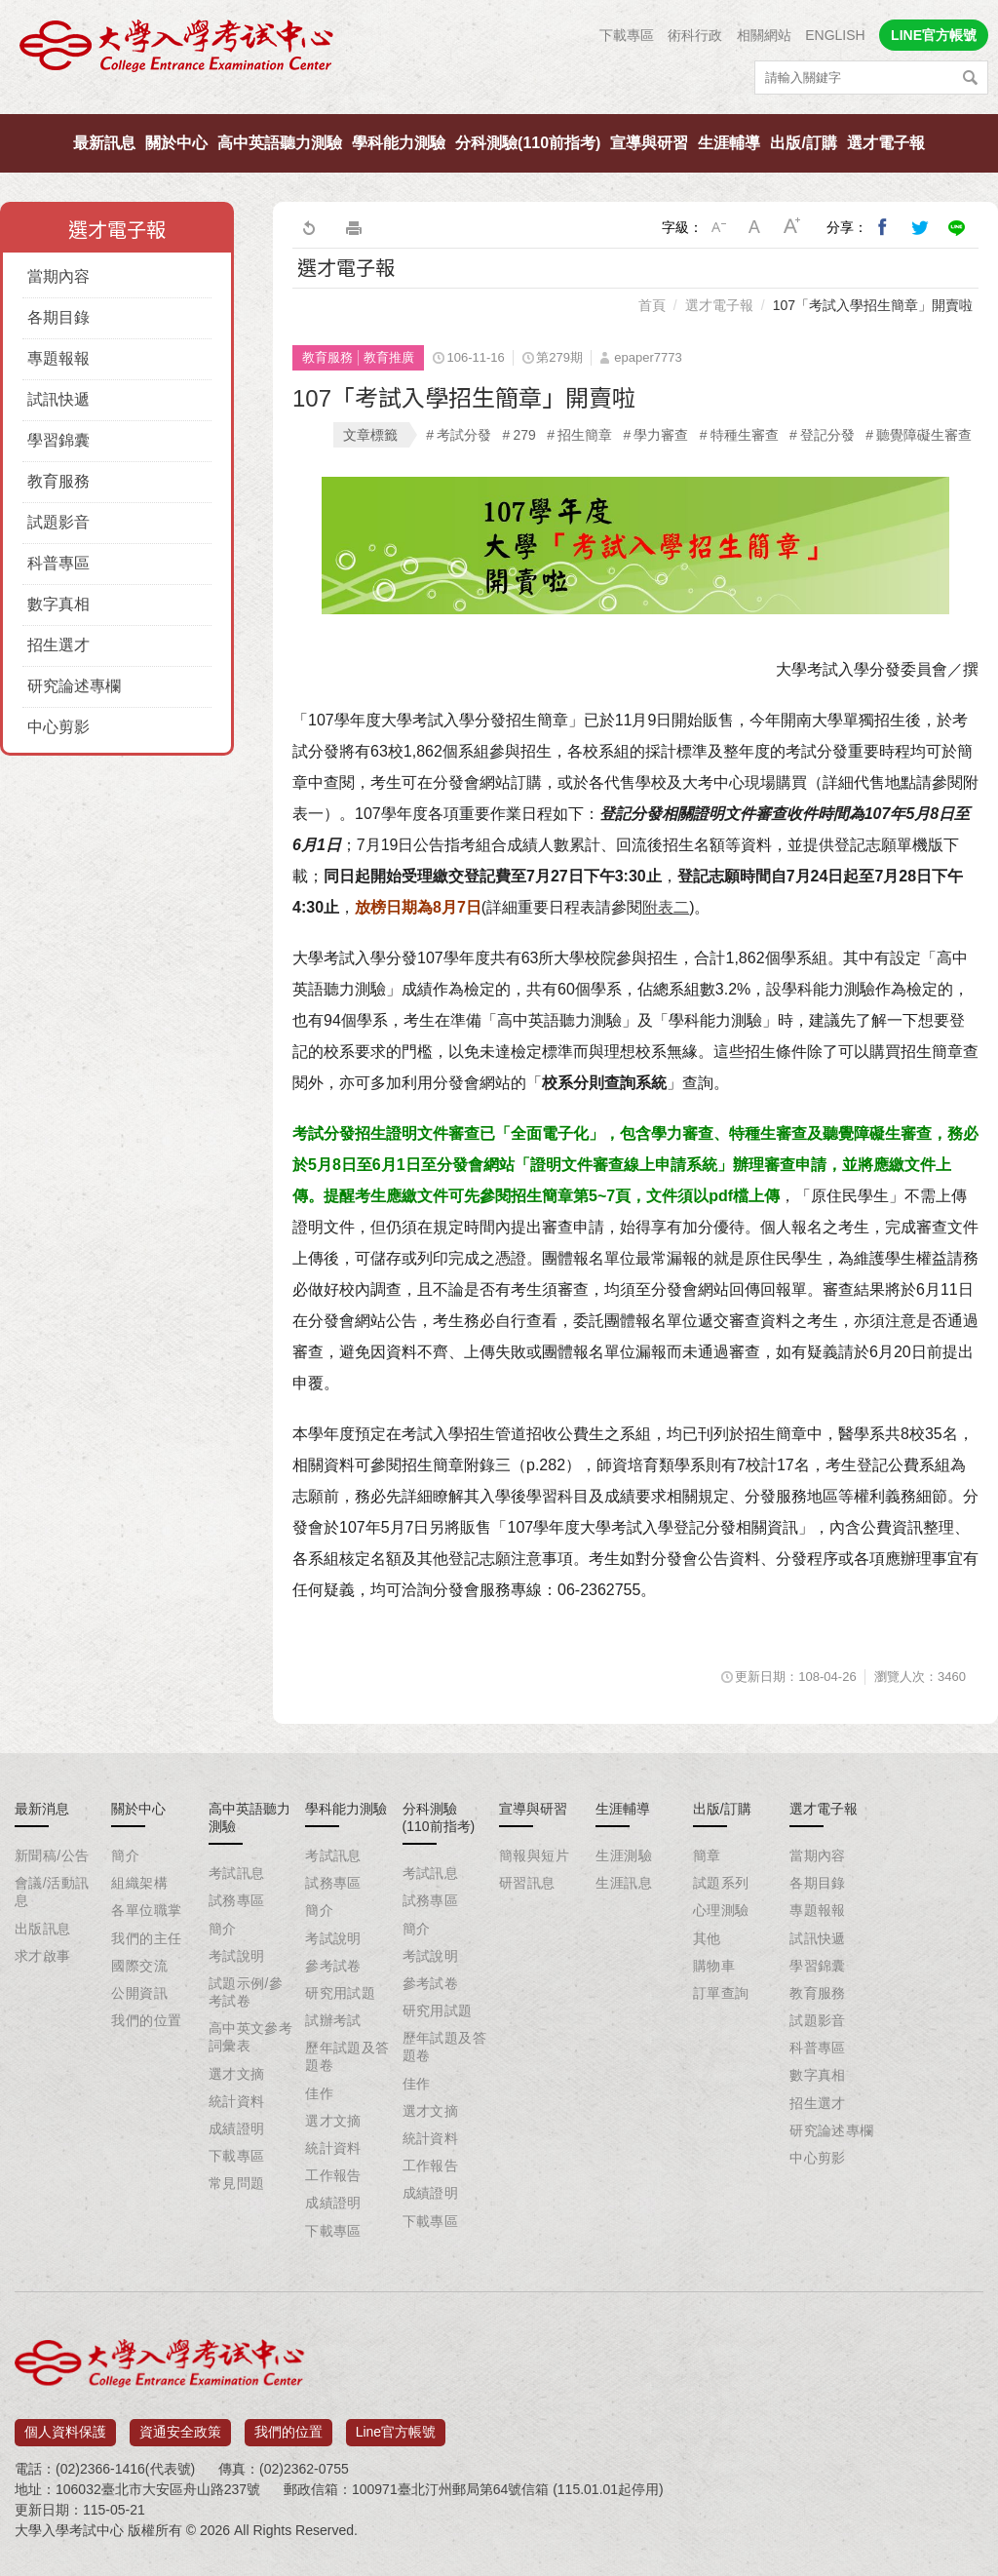 This screenshot has width=998, height=2576. I want to click on 術科行政, so click(695, 35).